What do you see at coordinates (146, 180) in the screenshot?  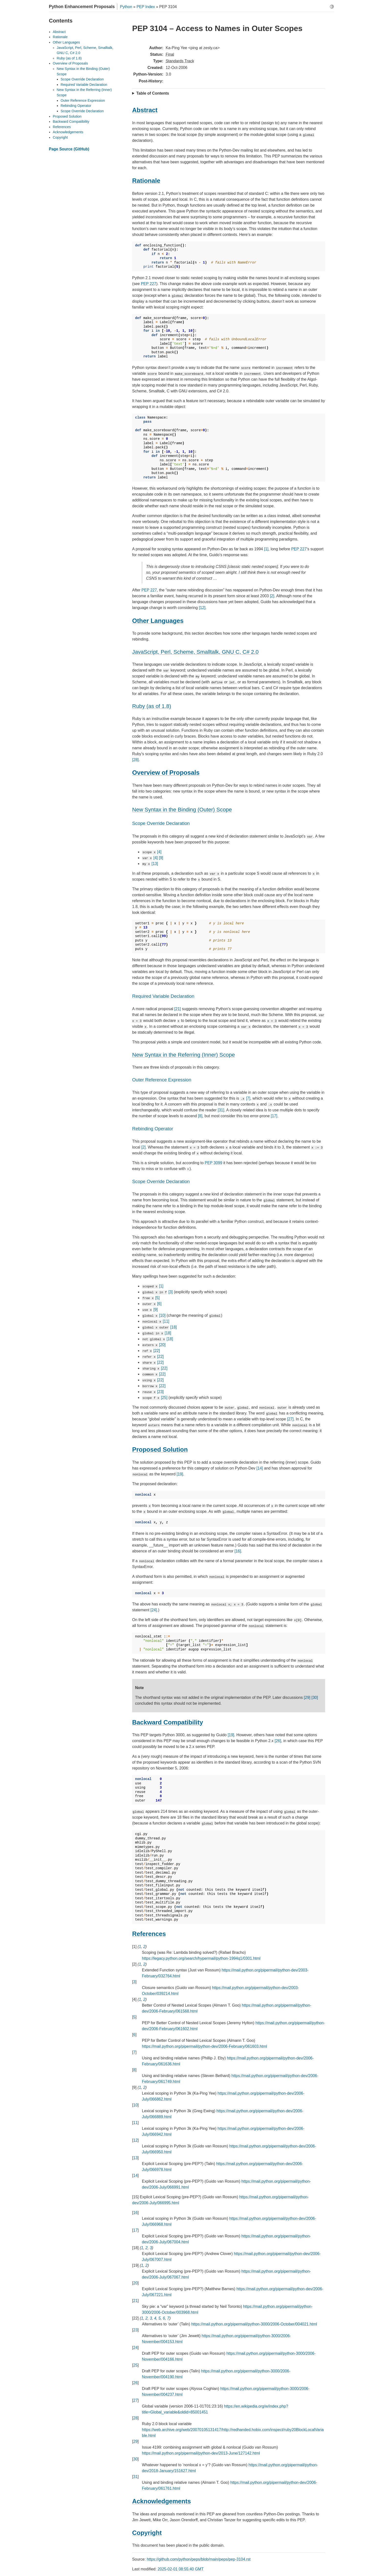 I see `Rationale [doc-backlink]` at bounding box center [146, 180].